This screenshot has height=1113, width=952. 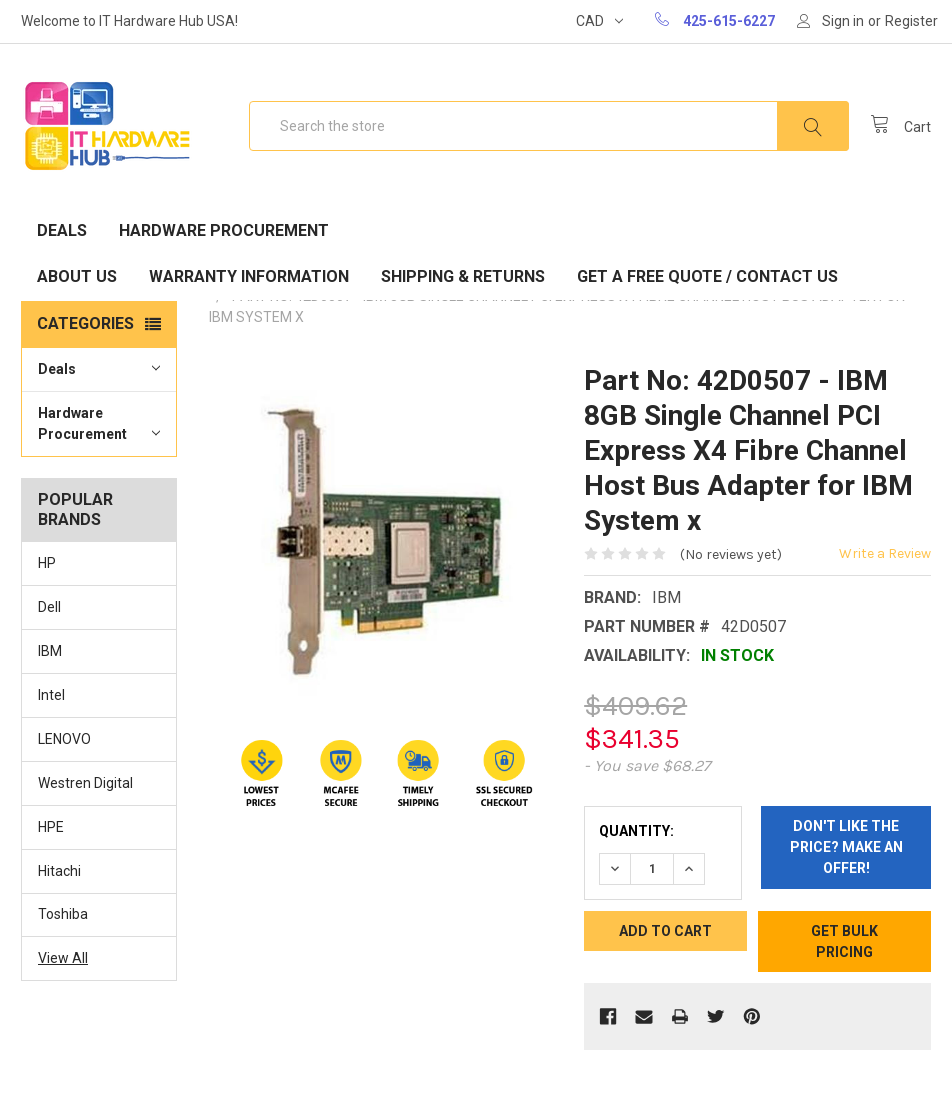 I want to click on Write a Review, so click(x=885, y=553).